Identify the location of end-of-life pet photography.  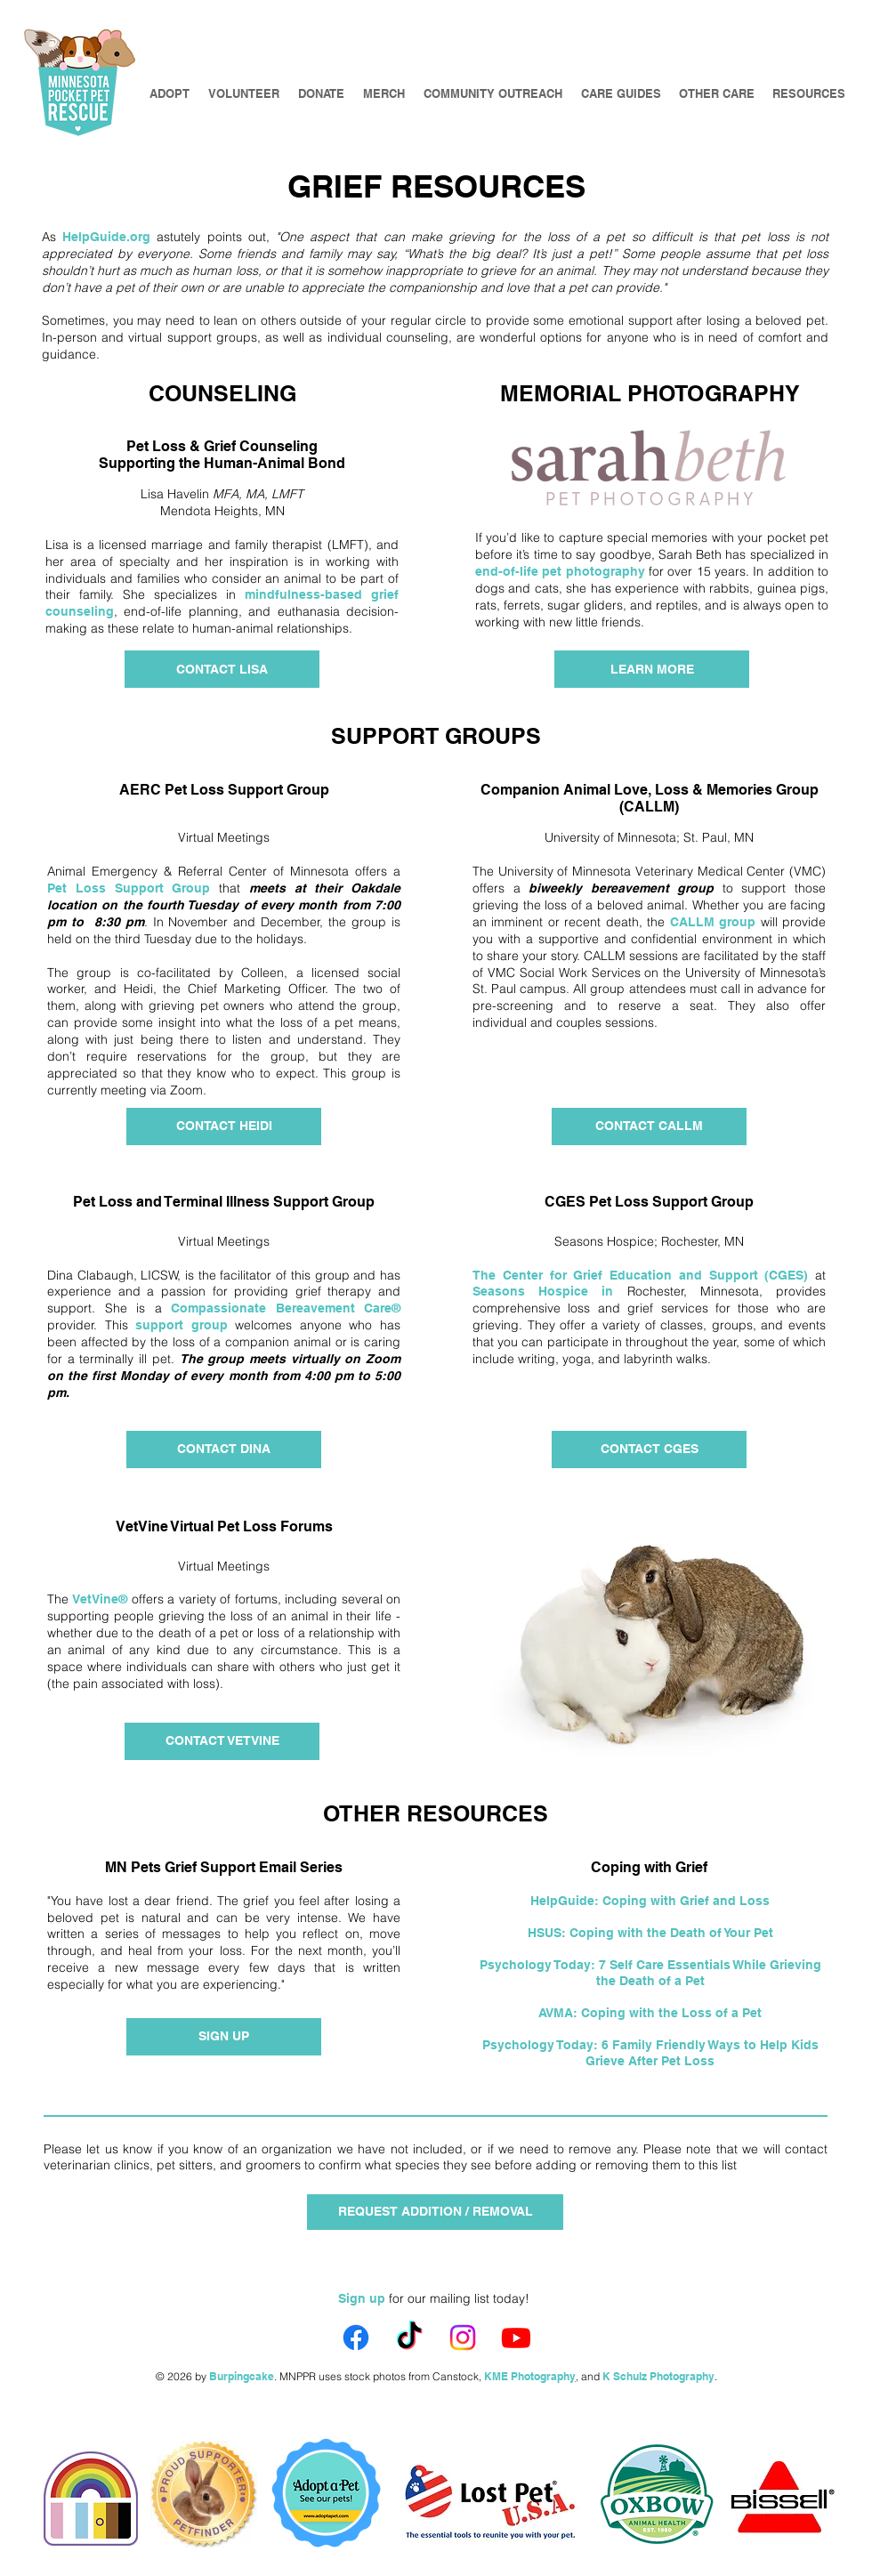
(560, 571).